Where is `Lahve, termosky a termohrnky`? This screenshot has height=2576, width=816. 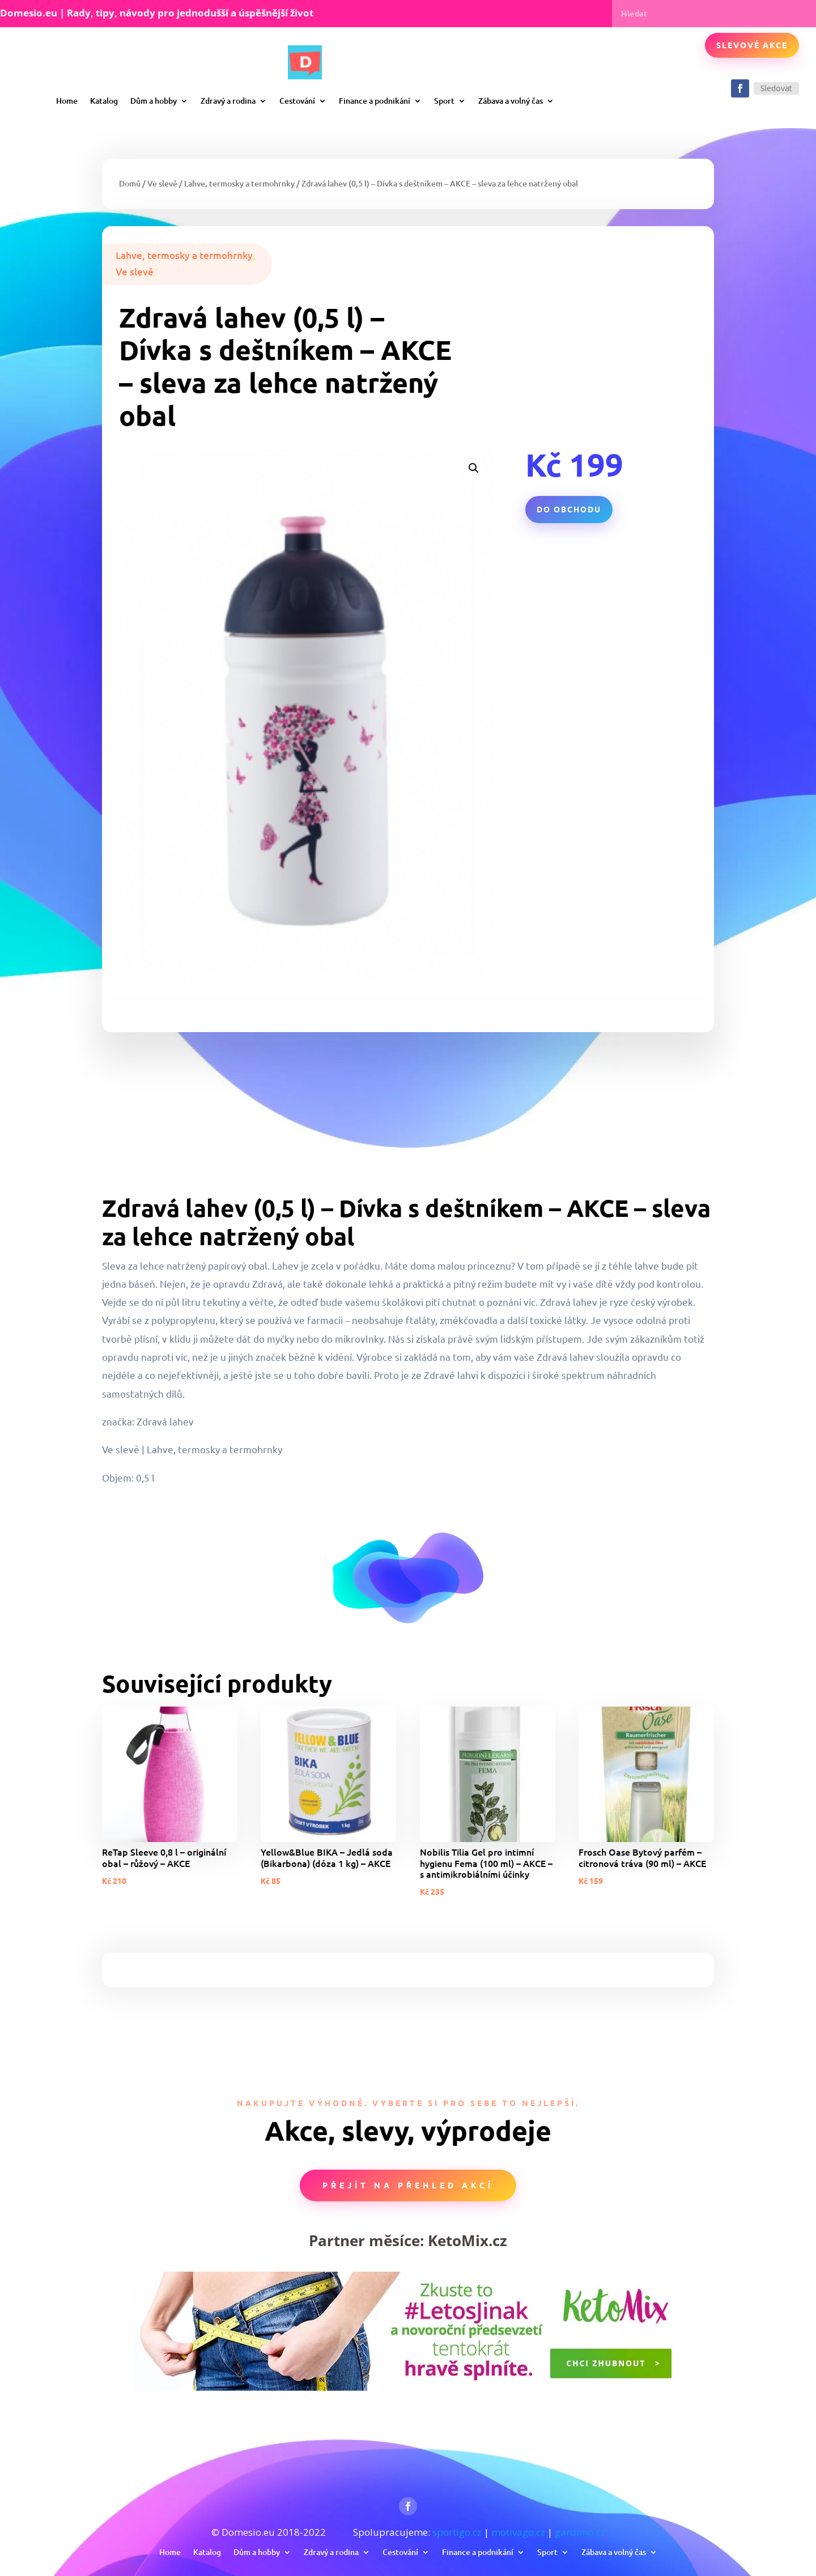 Lahve, termosky a termohrnky is located at coordinates (239, 183).